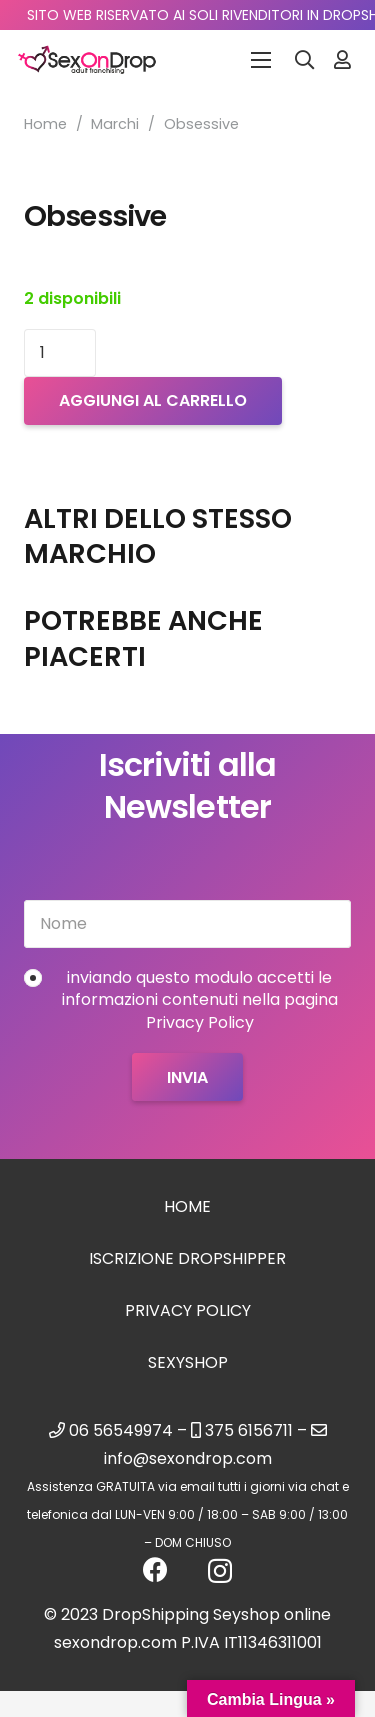  What do you see at coordinates (187, 924) in the screenshot?
I see `[Nome]` at bounding box center [187, 924].